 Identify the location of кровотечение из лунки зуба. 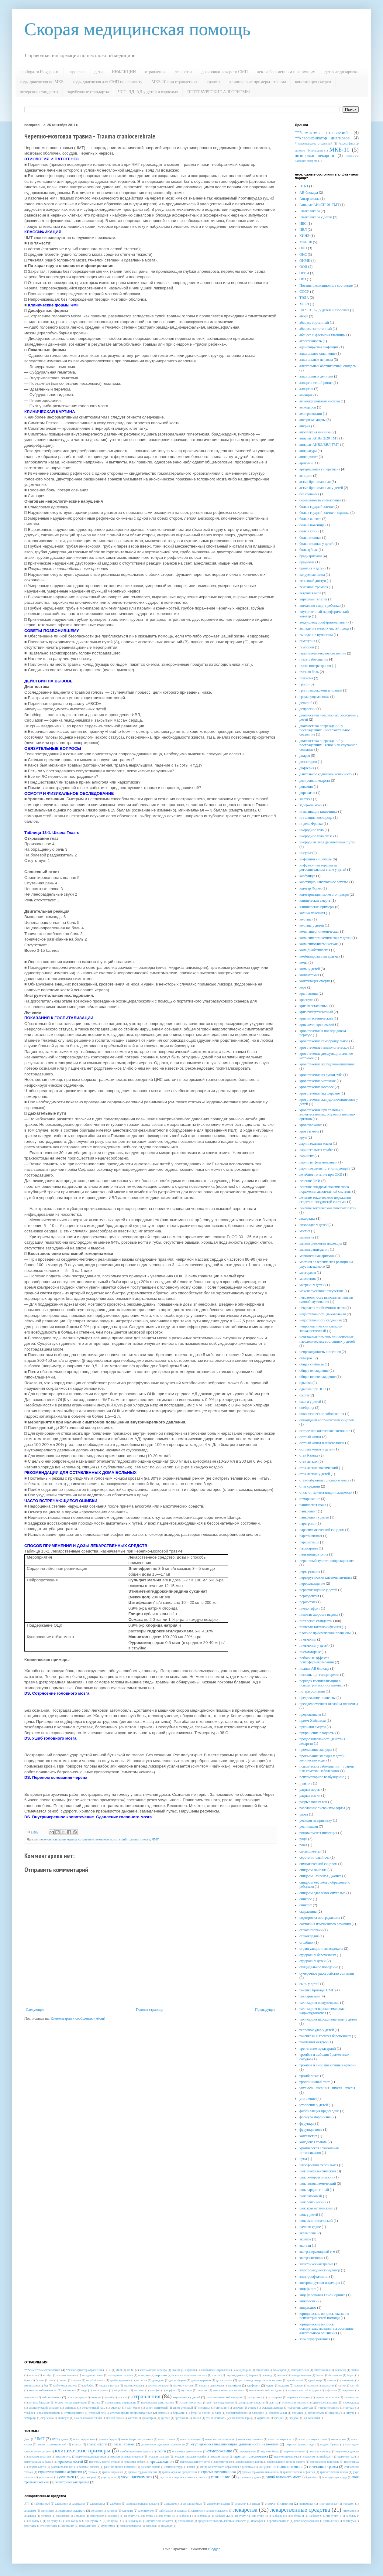
(321, 1075).